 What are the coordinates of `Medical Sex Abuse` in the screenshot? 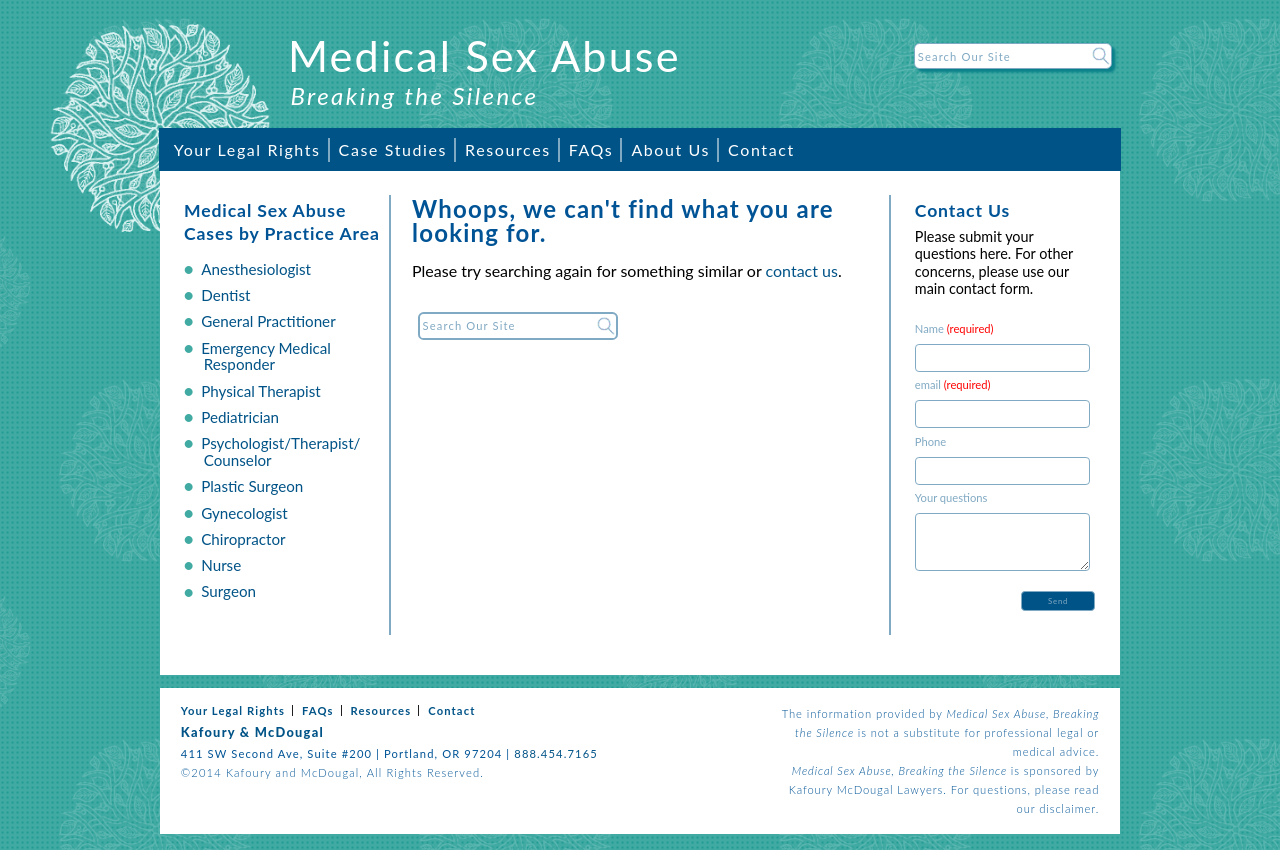 It's located at (484, 55).